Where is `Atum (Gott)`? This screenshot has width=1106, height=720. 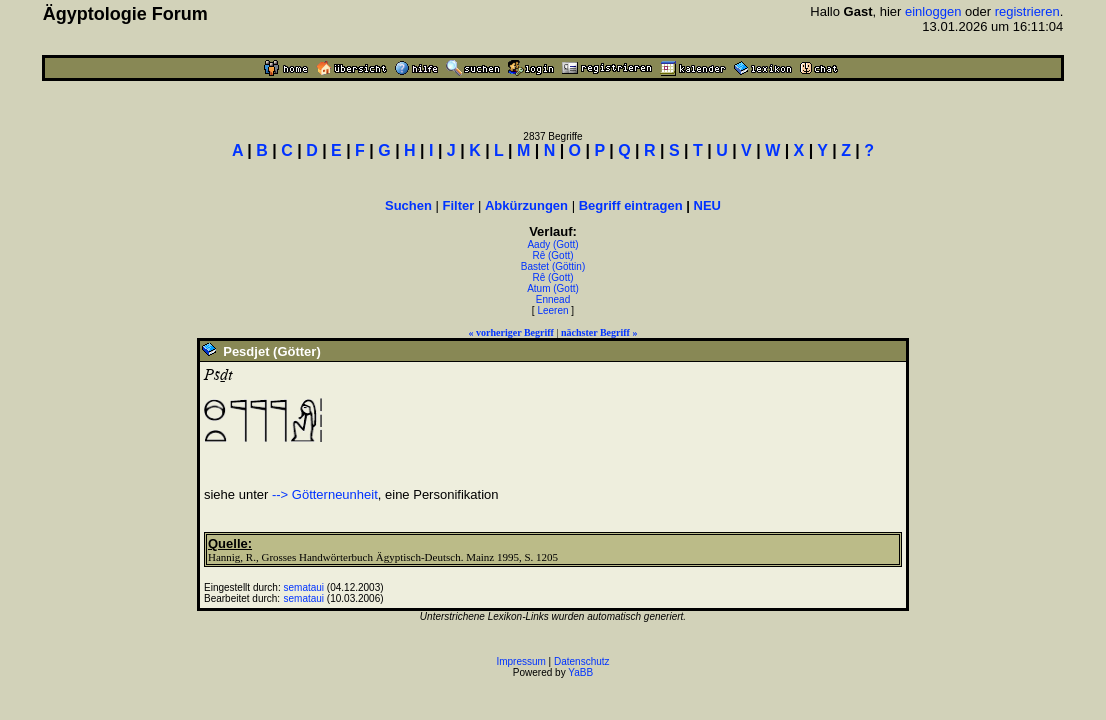
Atum (Gott) is located at coordinates (553, 288).